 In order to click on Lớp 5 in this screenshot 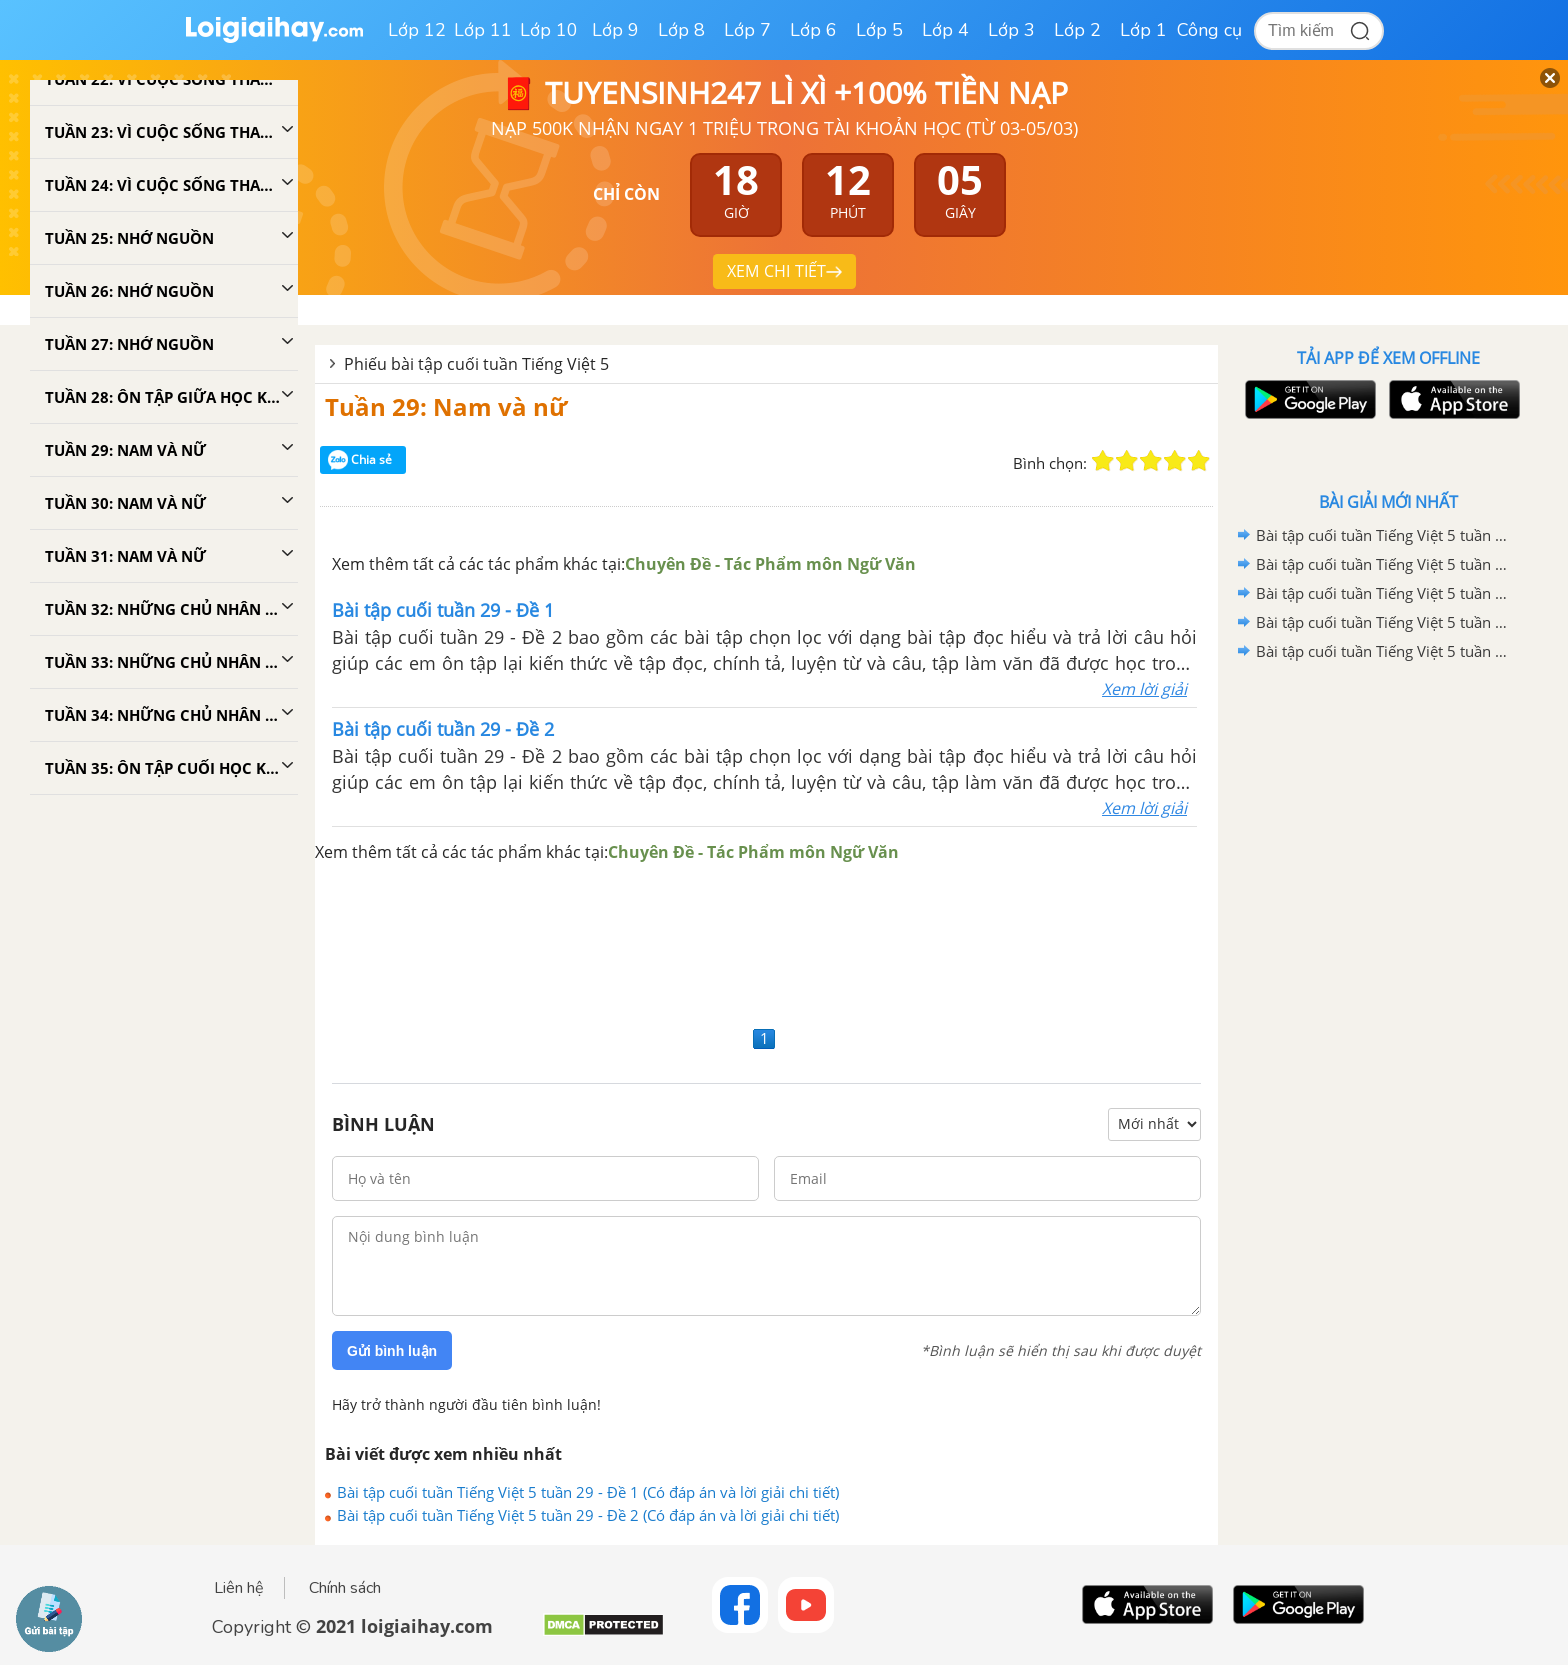, I will do `click(879, 30)`.